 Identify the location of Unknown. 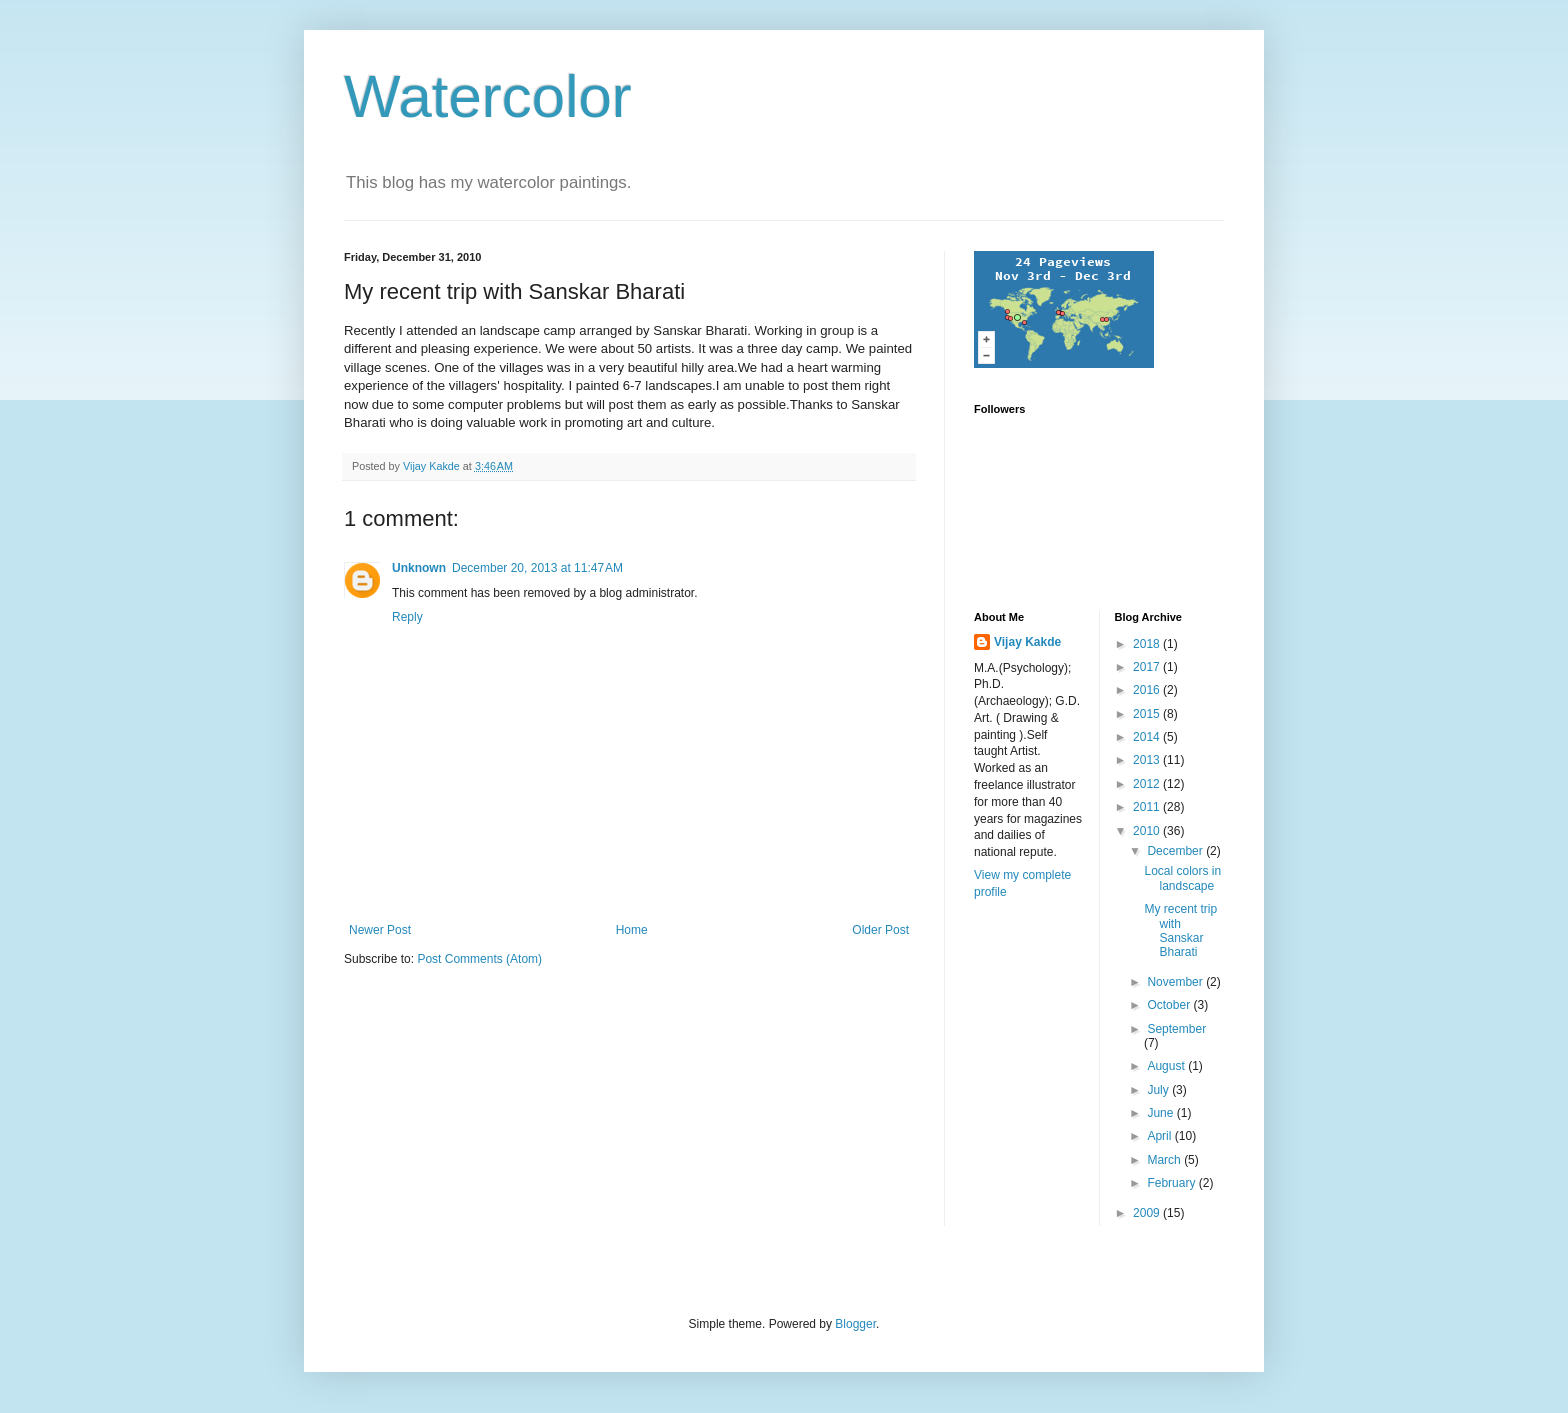
(419, 568).